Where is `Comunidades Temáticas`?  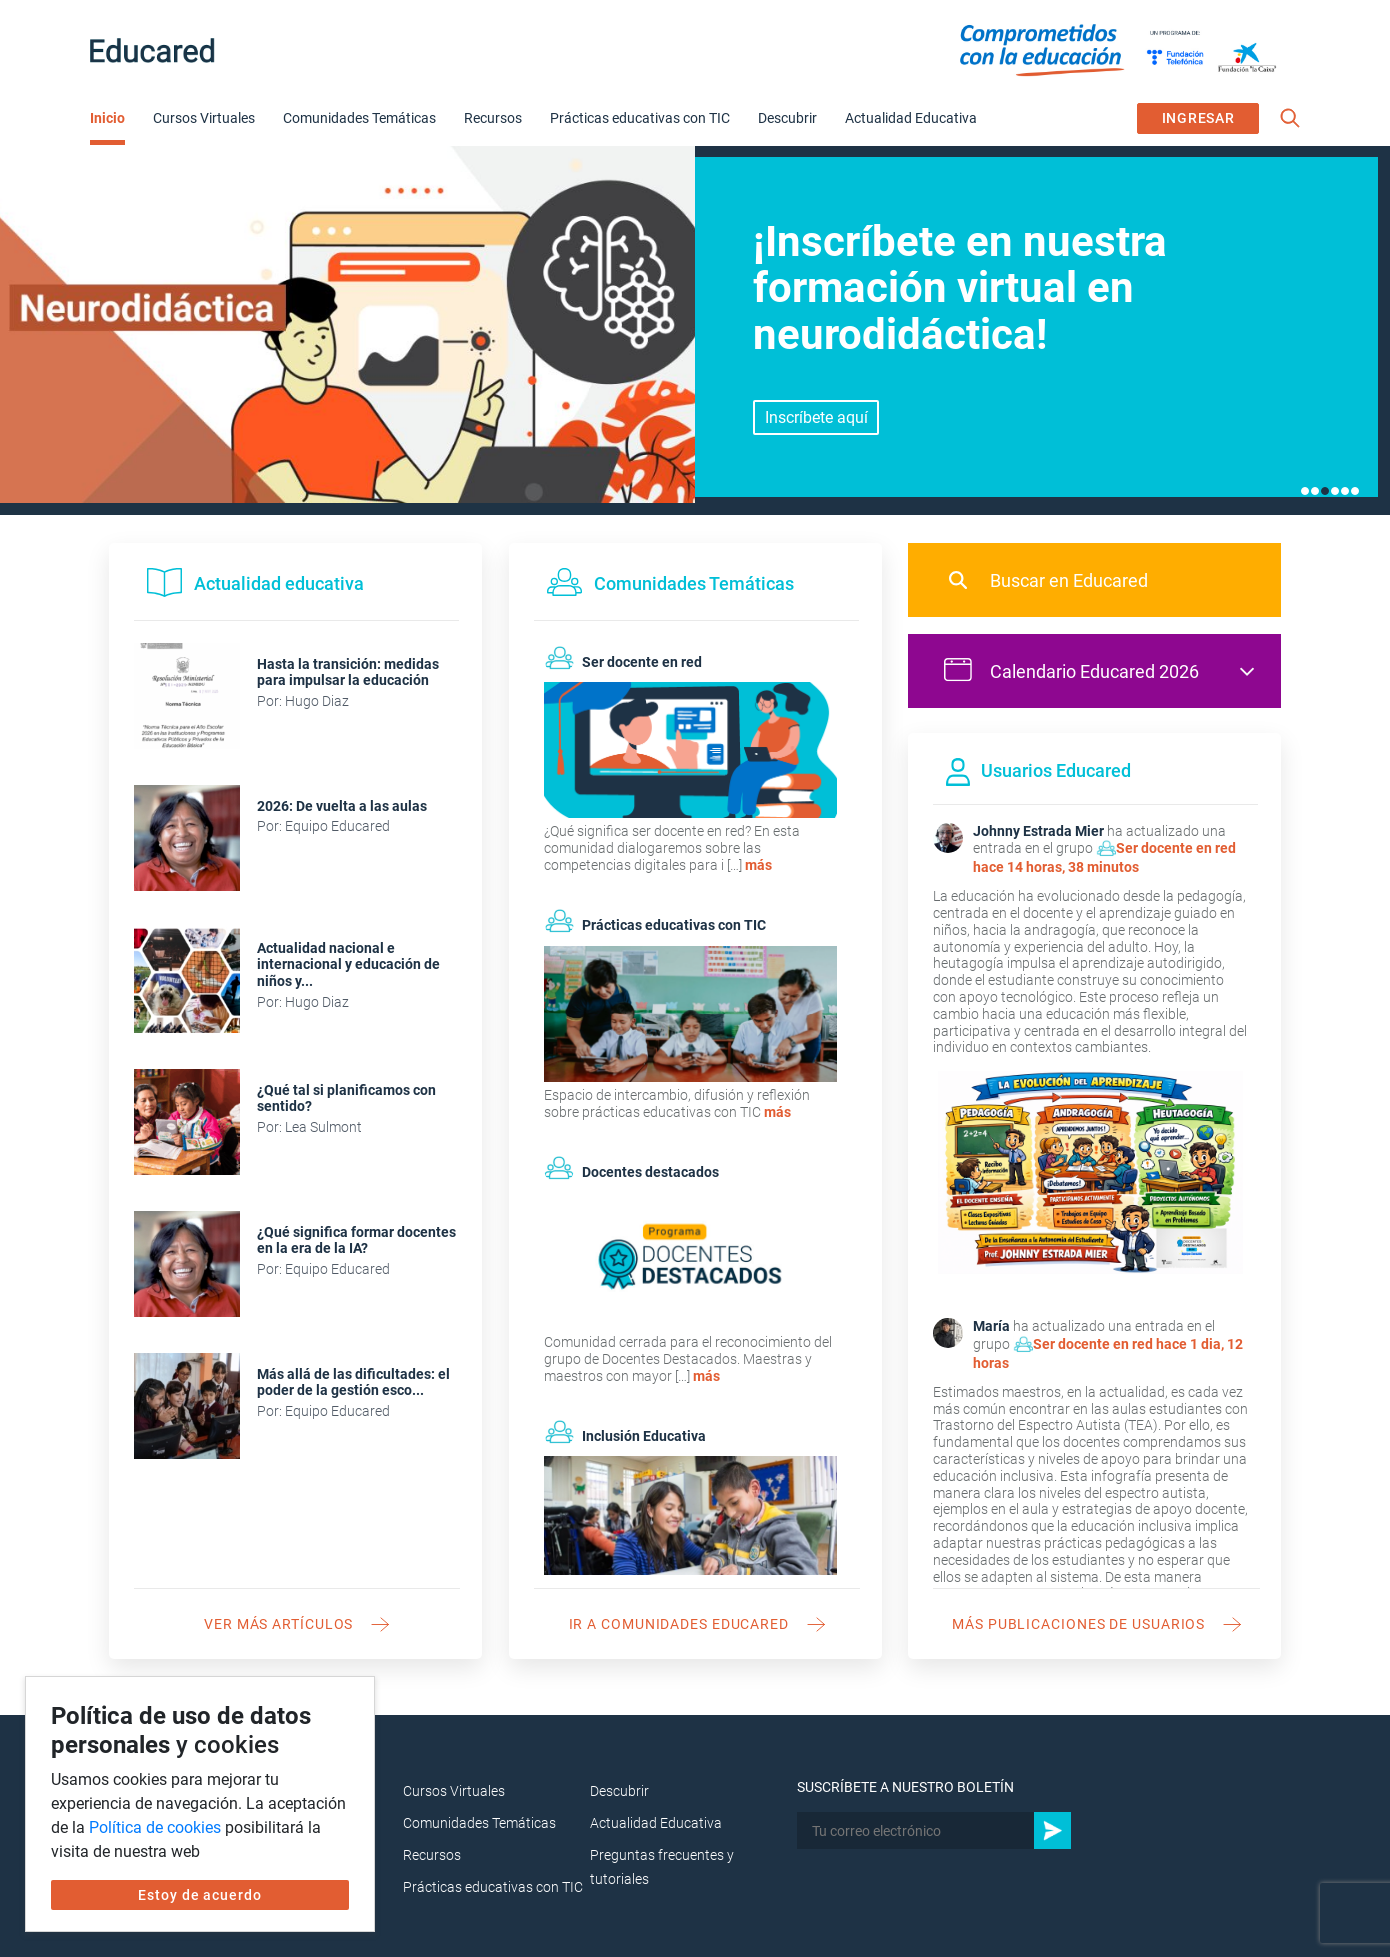 Comunidades Temáticas is located at coordinates (359, 118).